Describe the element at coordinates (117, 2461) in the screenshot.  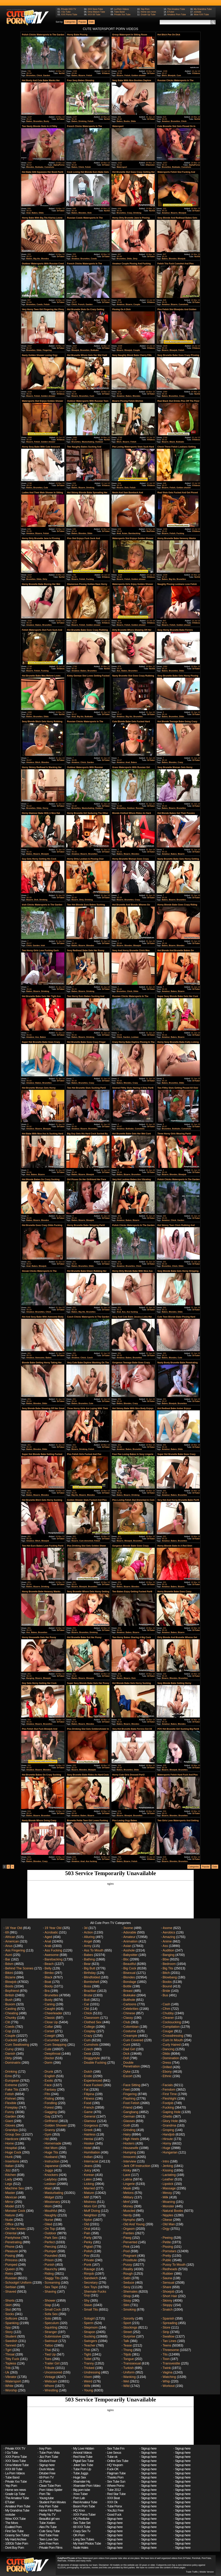
I see `Online Sex Tube` at that location.